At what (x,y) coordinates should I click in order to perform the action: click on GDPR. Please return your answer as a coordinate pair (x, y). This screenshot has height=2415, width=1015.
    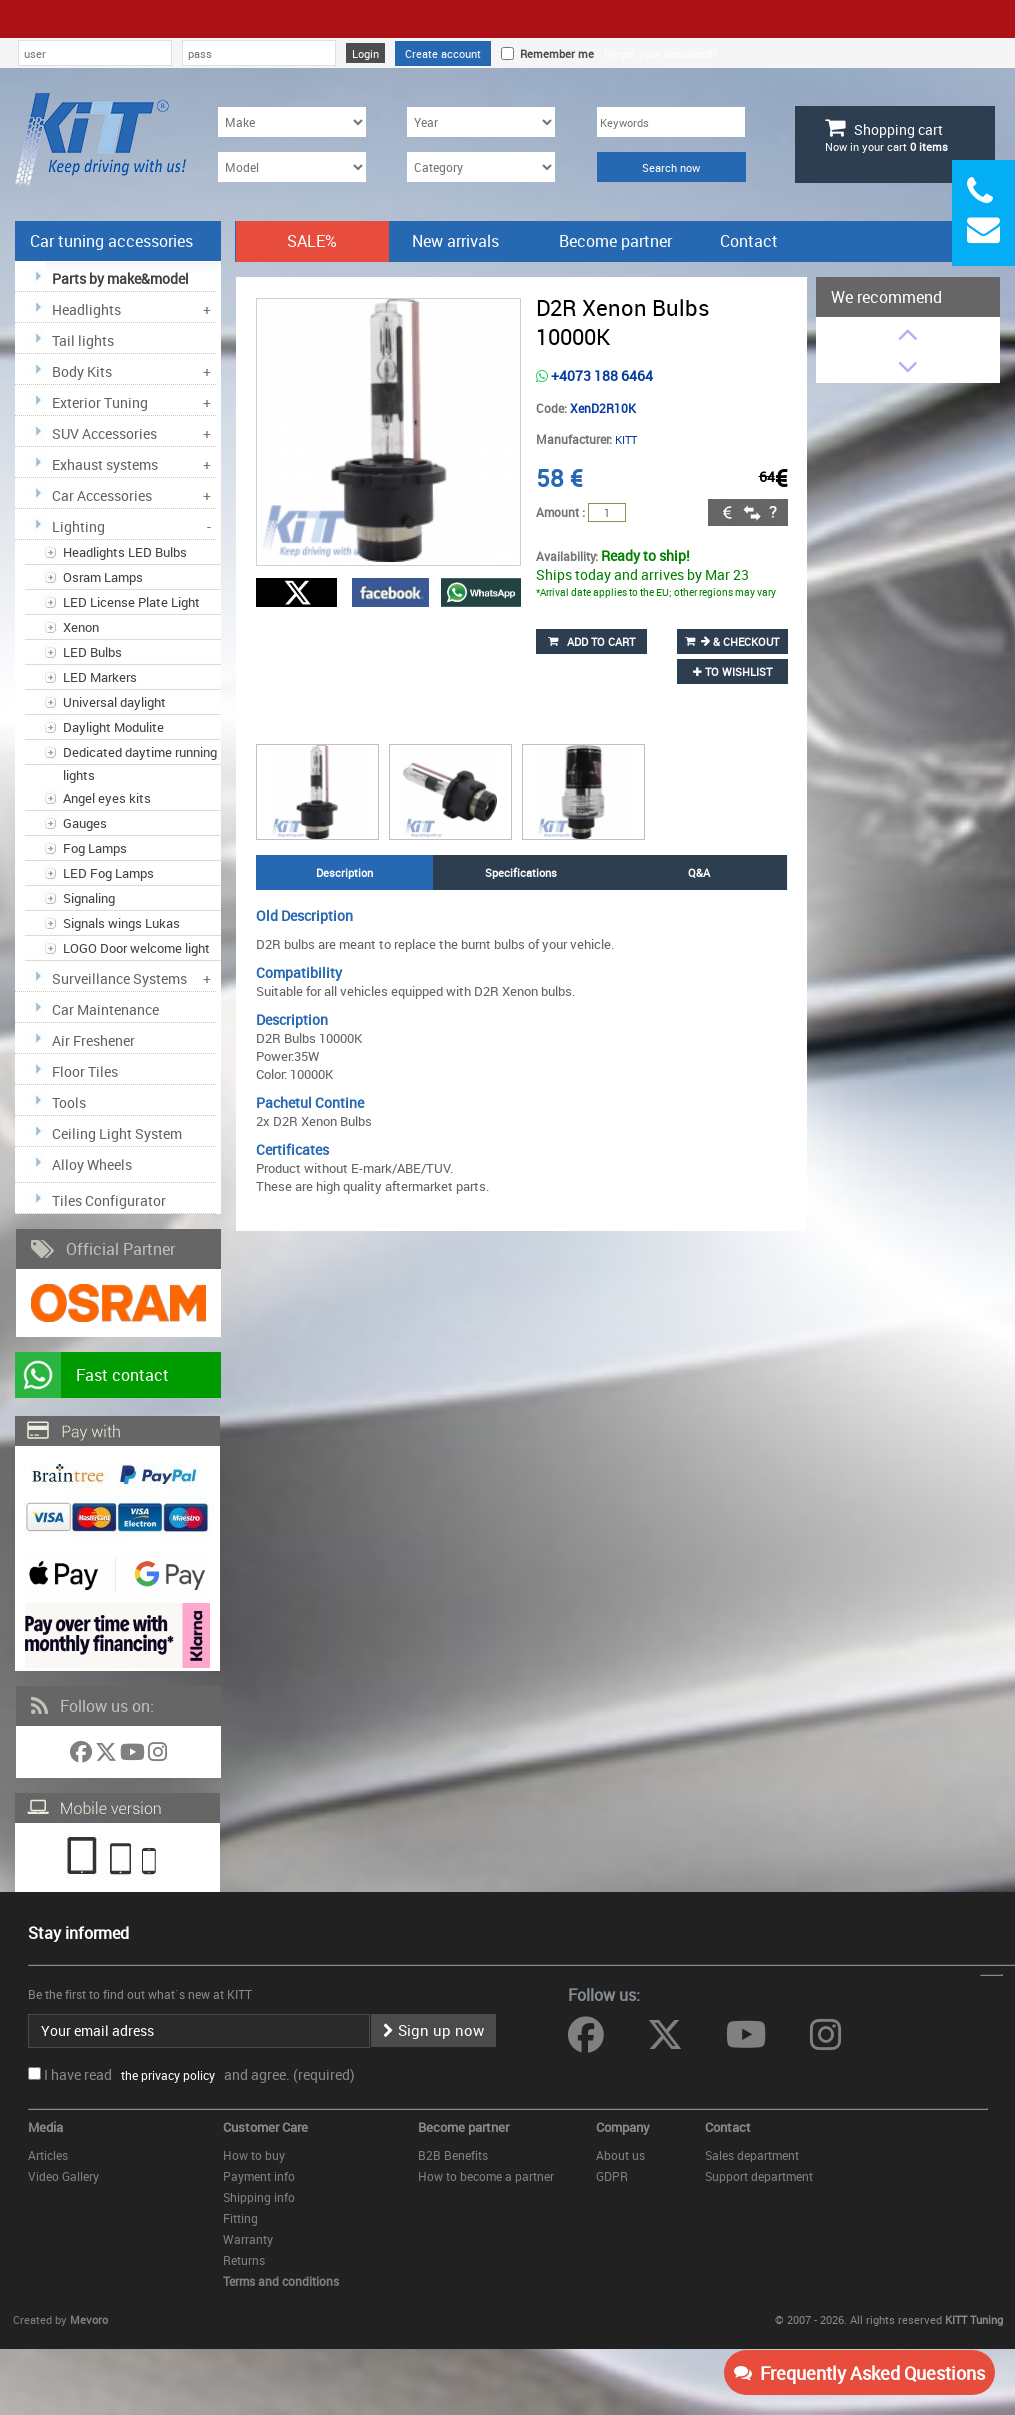
    Looking at the image, I should click on (612, 2176).